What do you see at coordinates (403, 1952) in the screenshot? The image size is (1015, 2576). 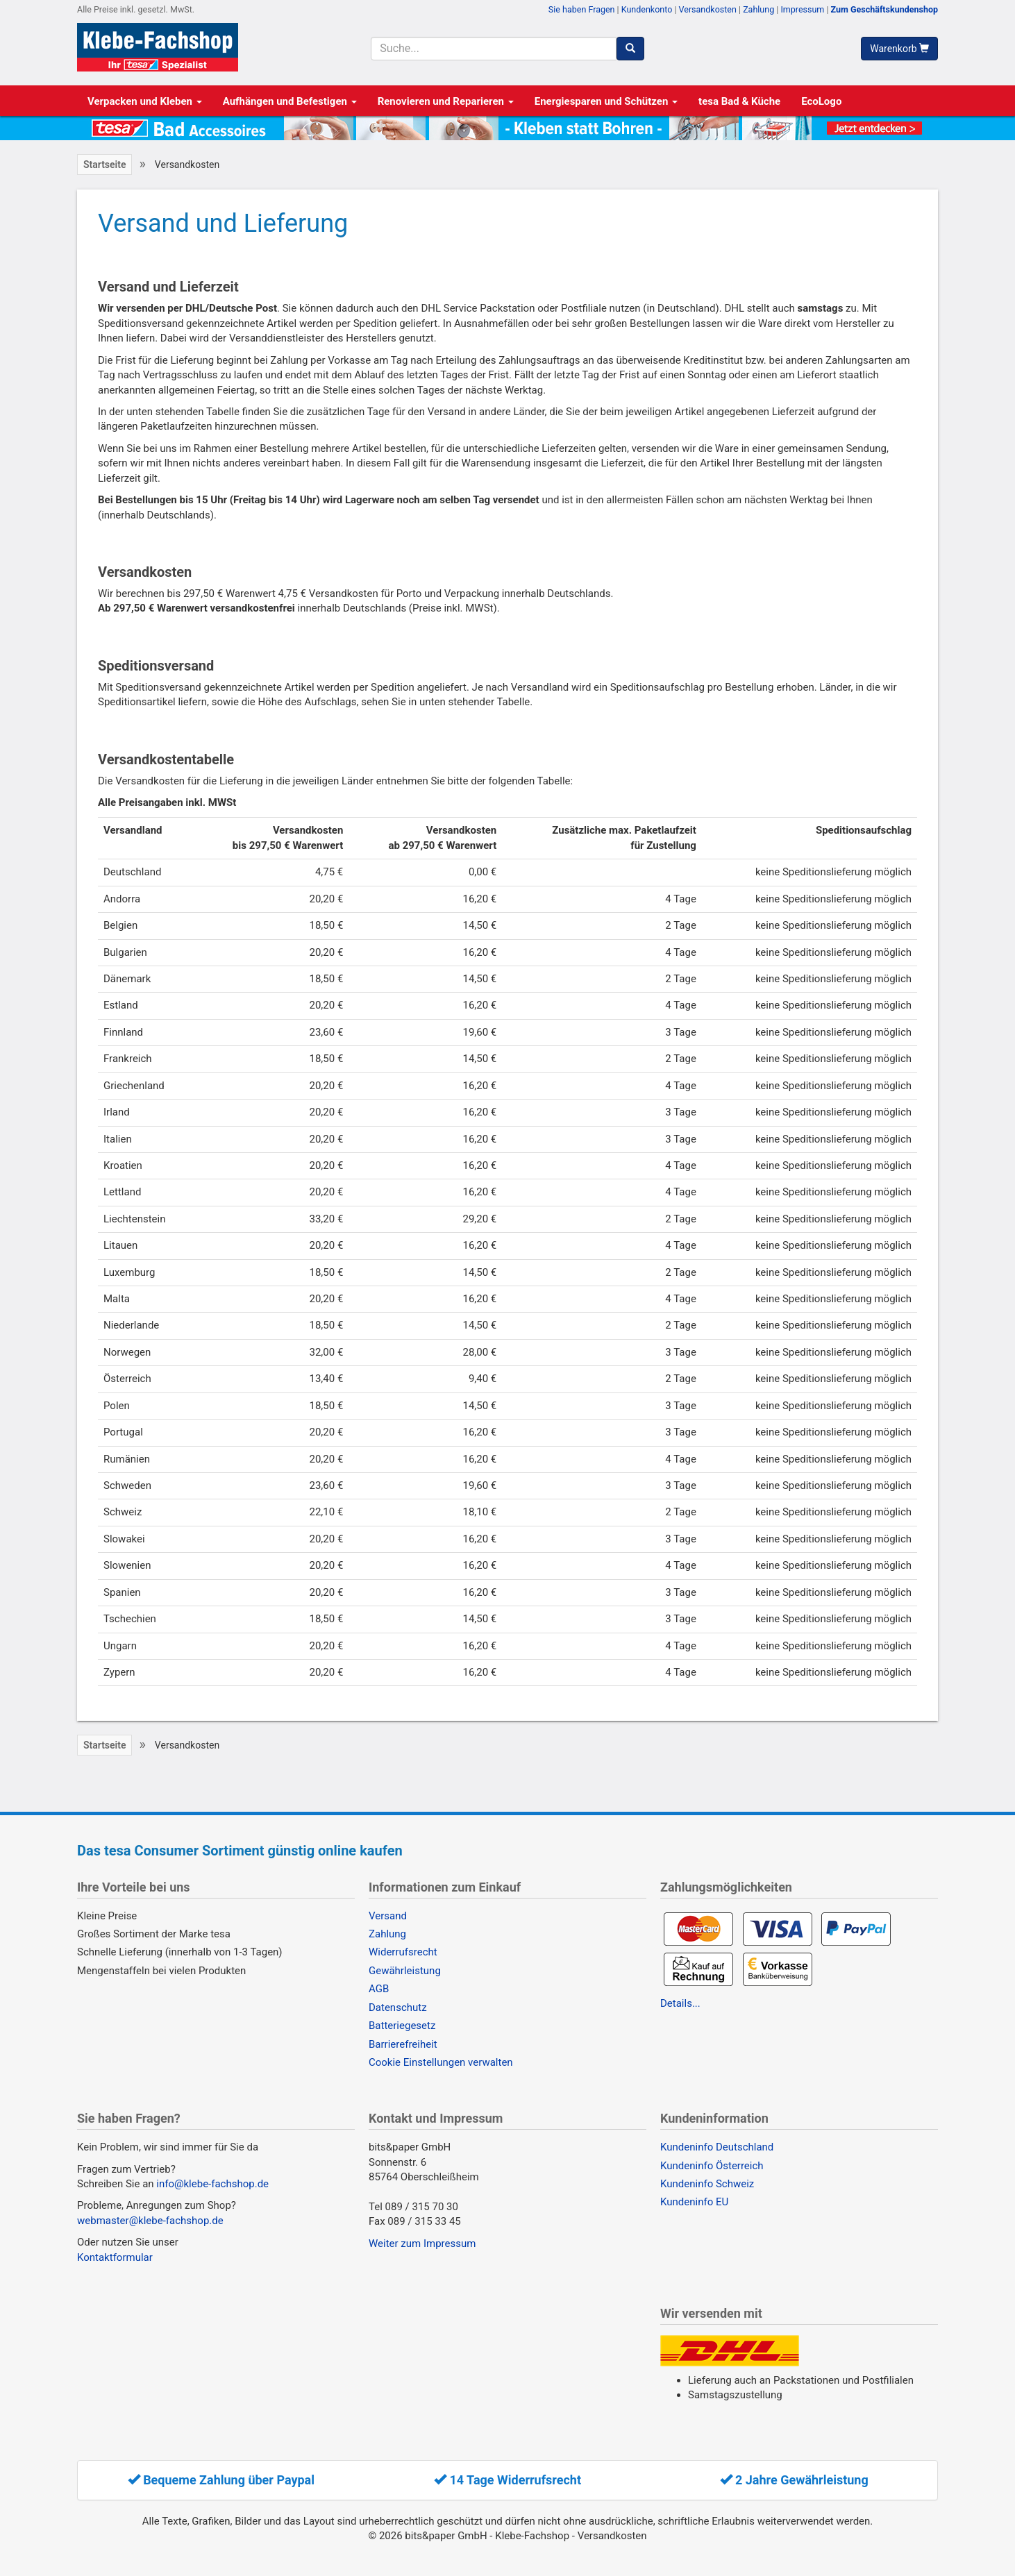 I see `Widerrufsrecht` at bounding box center [403, 1952].